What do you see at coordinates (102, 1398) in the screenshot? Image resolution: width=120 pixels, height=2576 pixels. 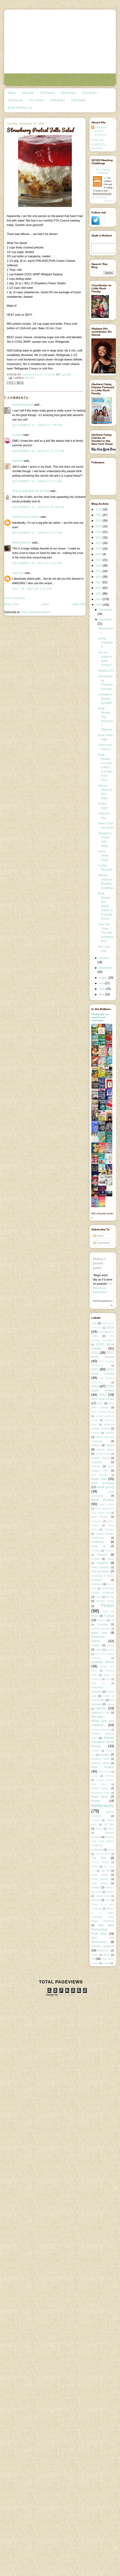 I see `2014 book review` at bounding box center [102, 1398].